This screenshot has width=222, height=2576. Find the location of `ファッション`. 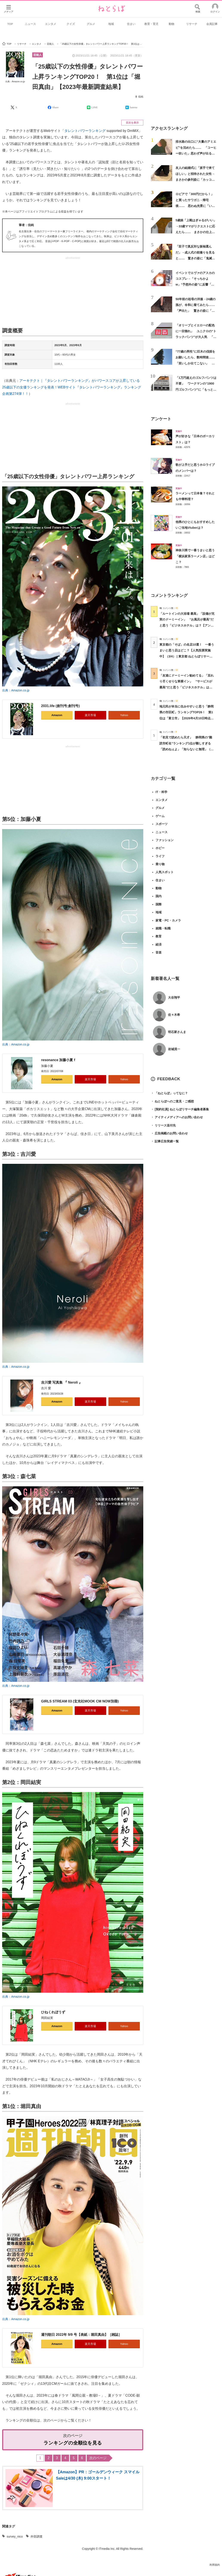

ファッション is located at coordinates (165, 840).